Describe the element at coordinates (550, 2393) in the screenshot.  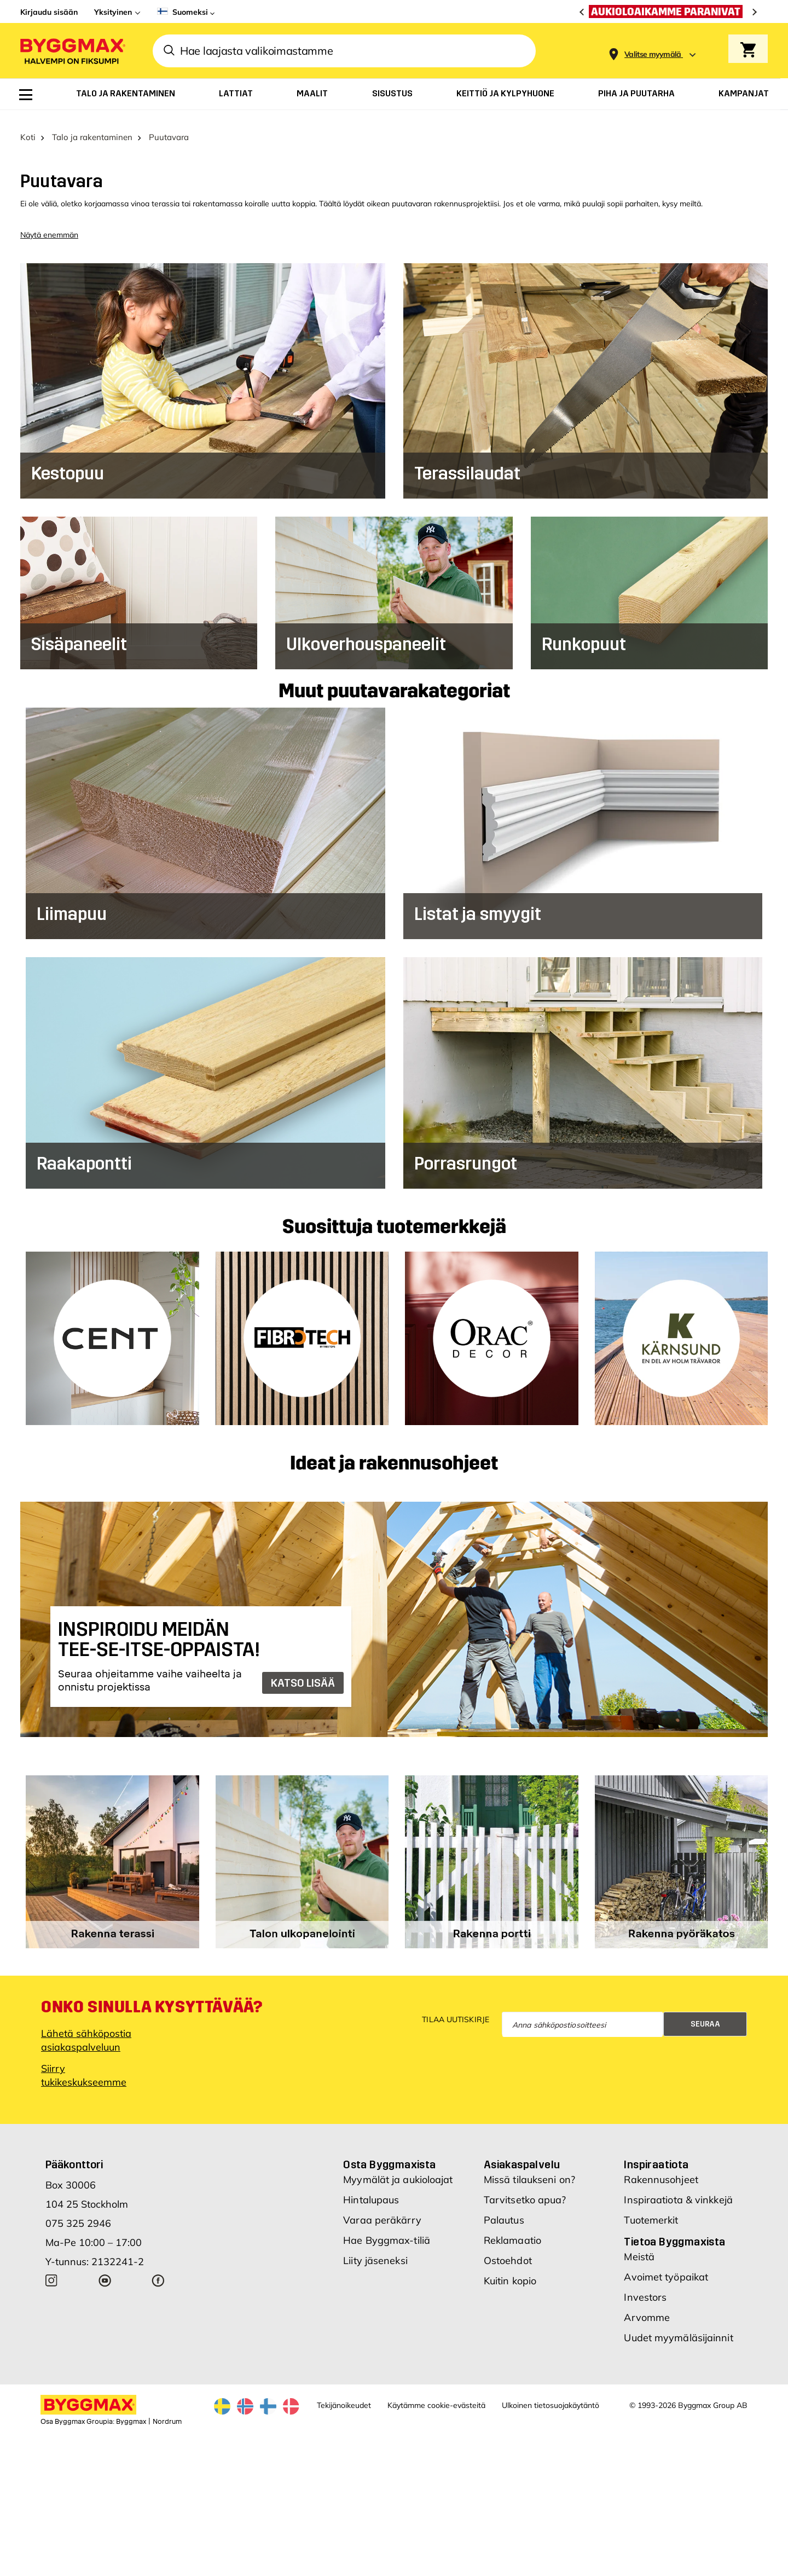
I see `Ulkoinen tietosuojakäytäntö` at that location.